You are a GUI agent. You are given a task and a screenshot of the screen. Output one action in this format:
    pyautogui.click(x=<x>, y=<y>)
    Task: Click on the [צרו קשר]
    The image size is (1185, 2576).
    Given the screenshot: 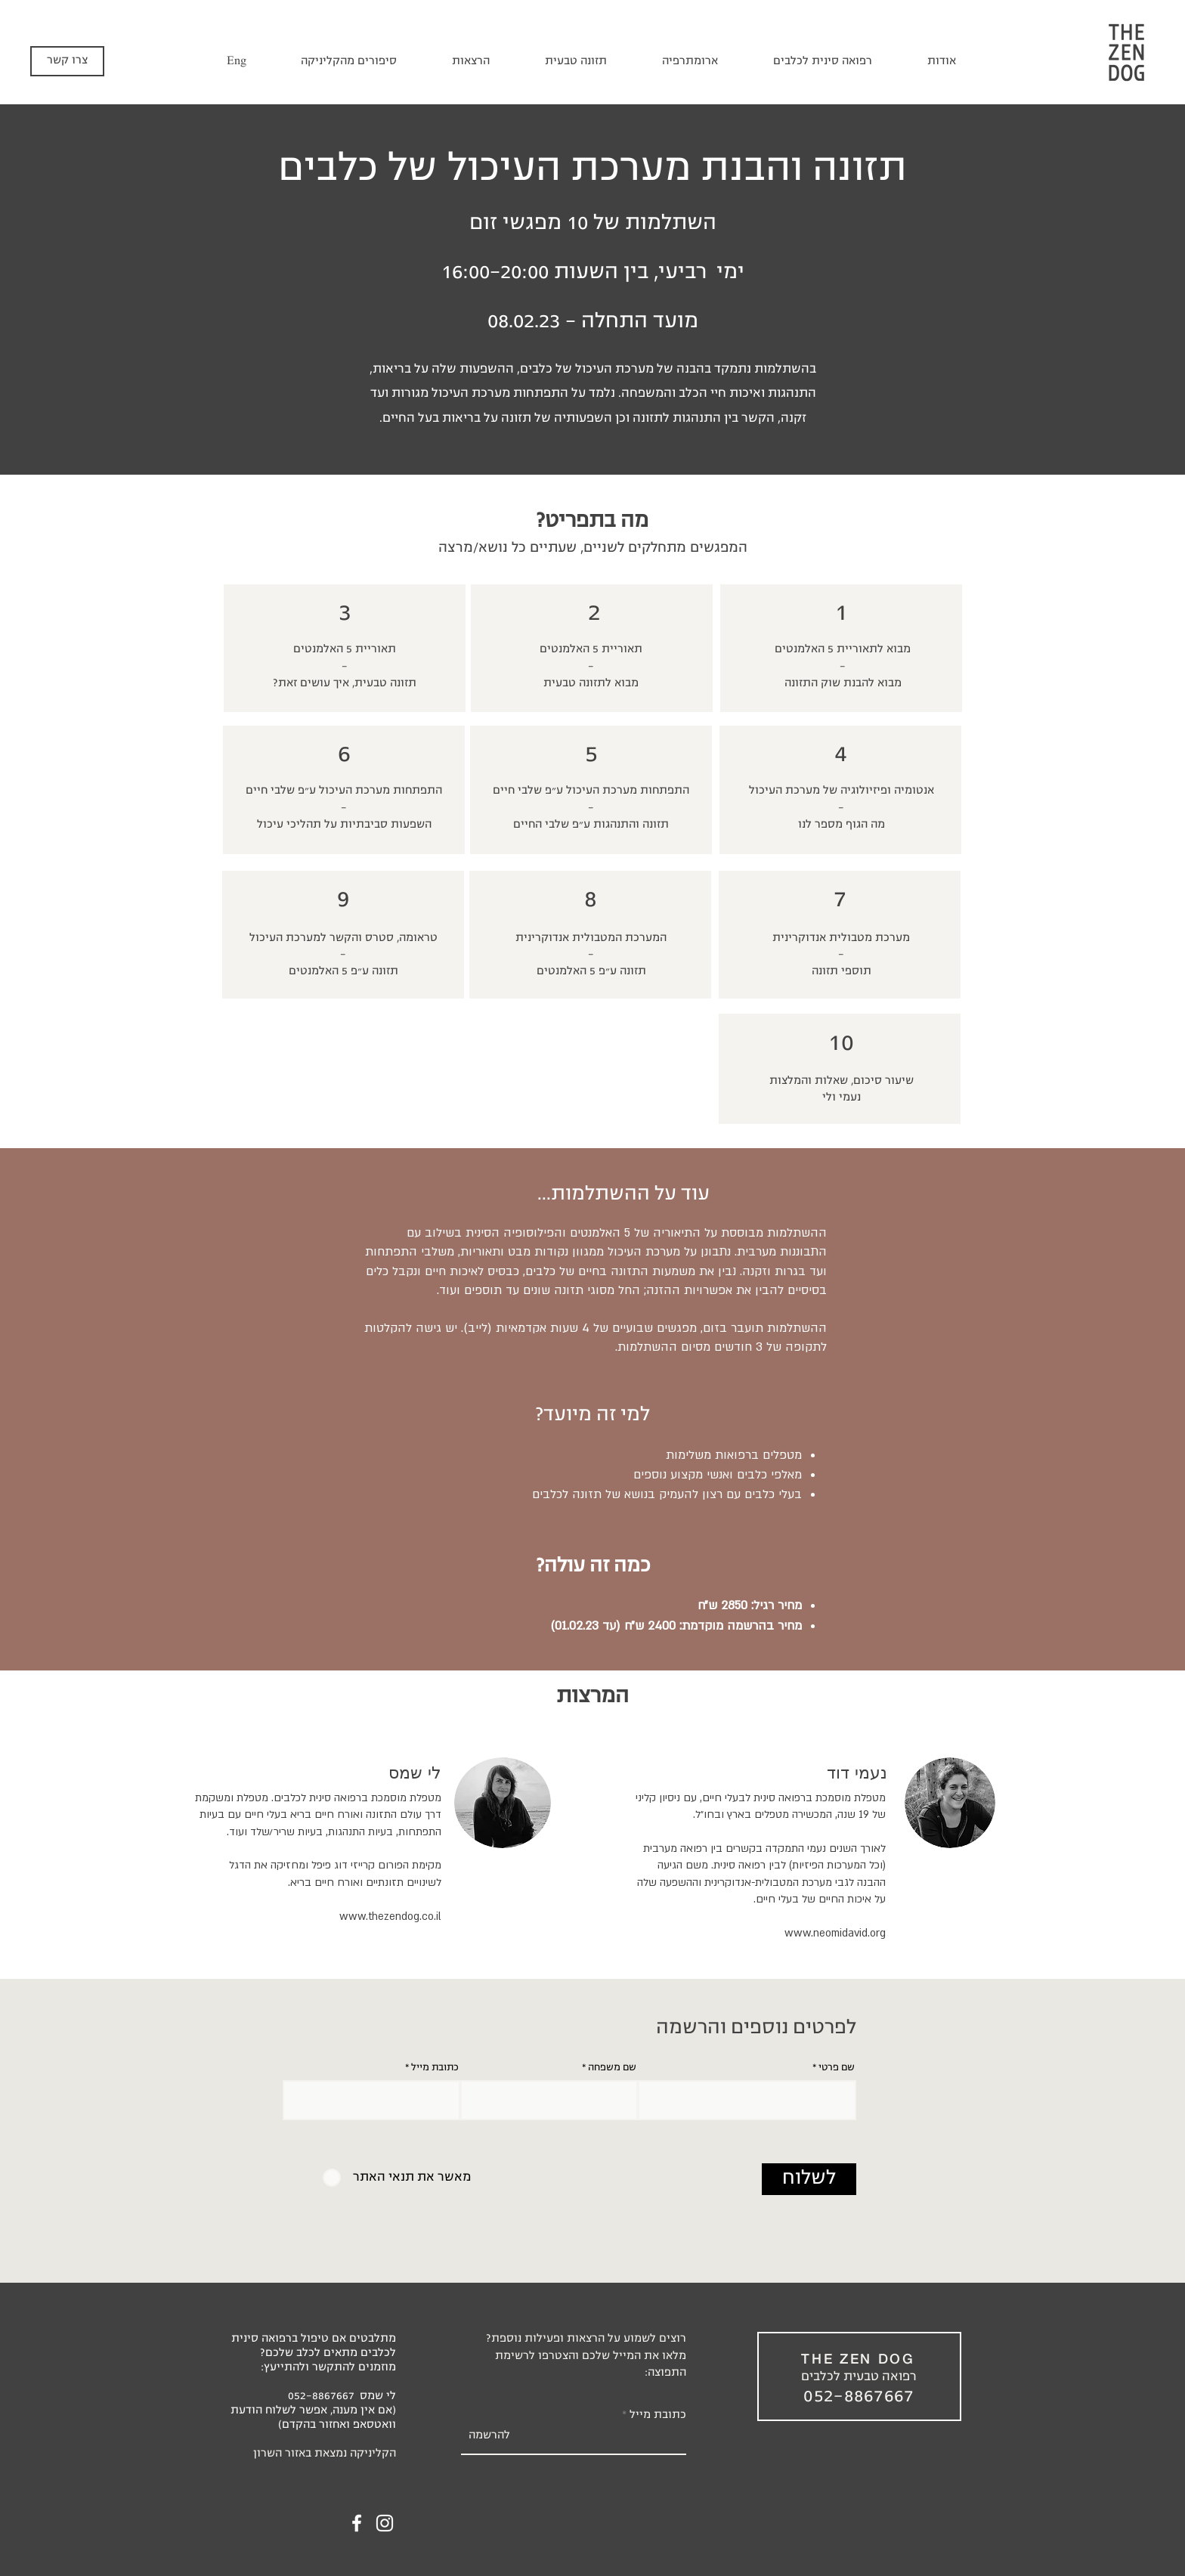 What is the action you would take?
    pyautogui.click(x=67, y=61)
    